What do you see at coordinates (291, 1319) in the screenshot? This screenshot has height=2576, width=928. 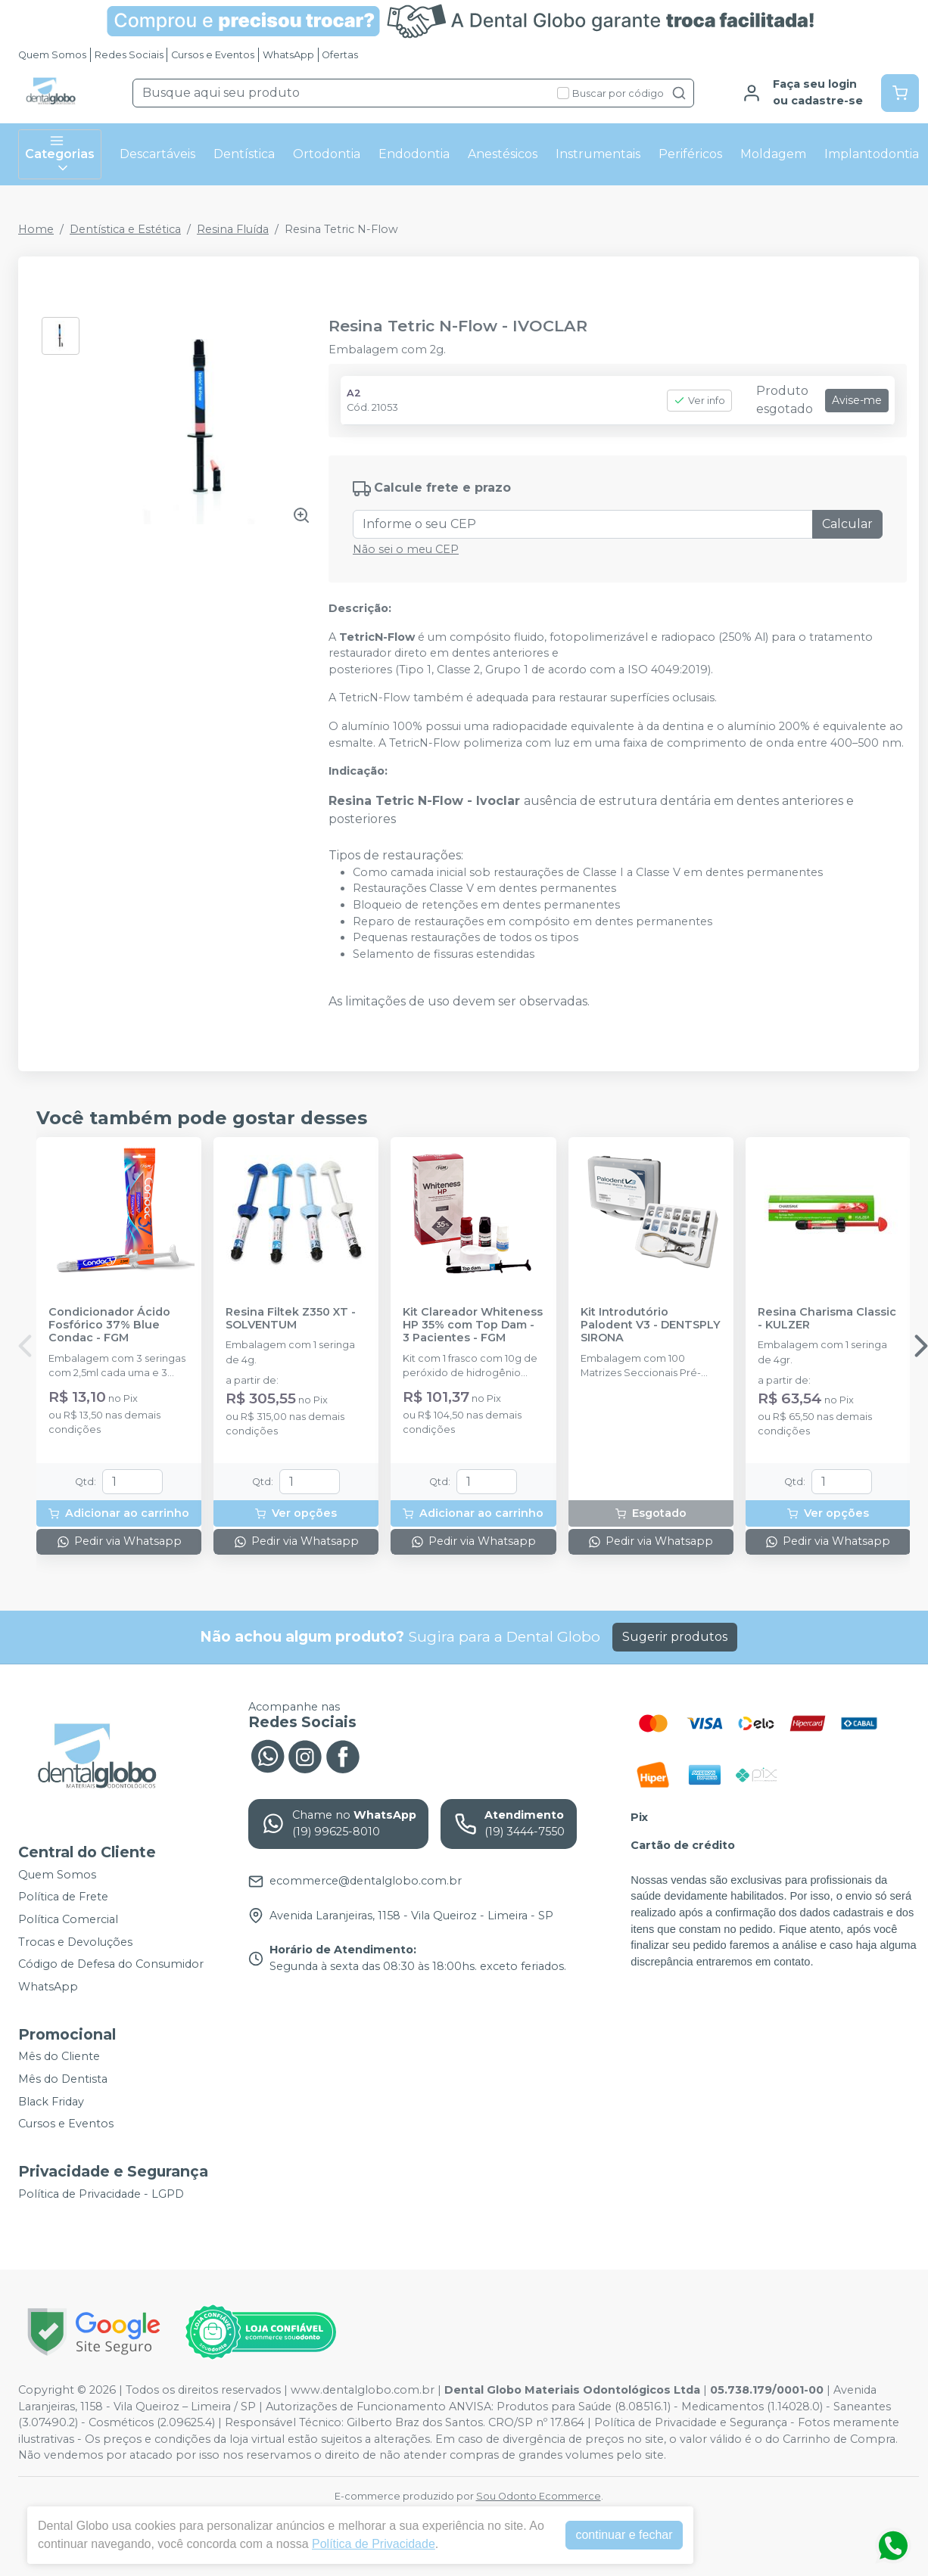 I see `Resina Filtek Z350 XT - SOLVENTUM` at bounding box center [291, 1319].